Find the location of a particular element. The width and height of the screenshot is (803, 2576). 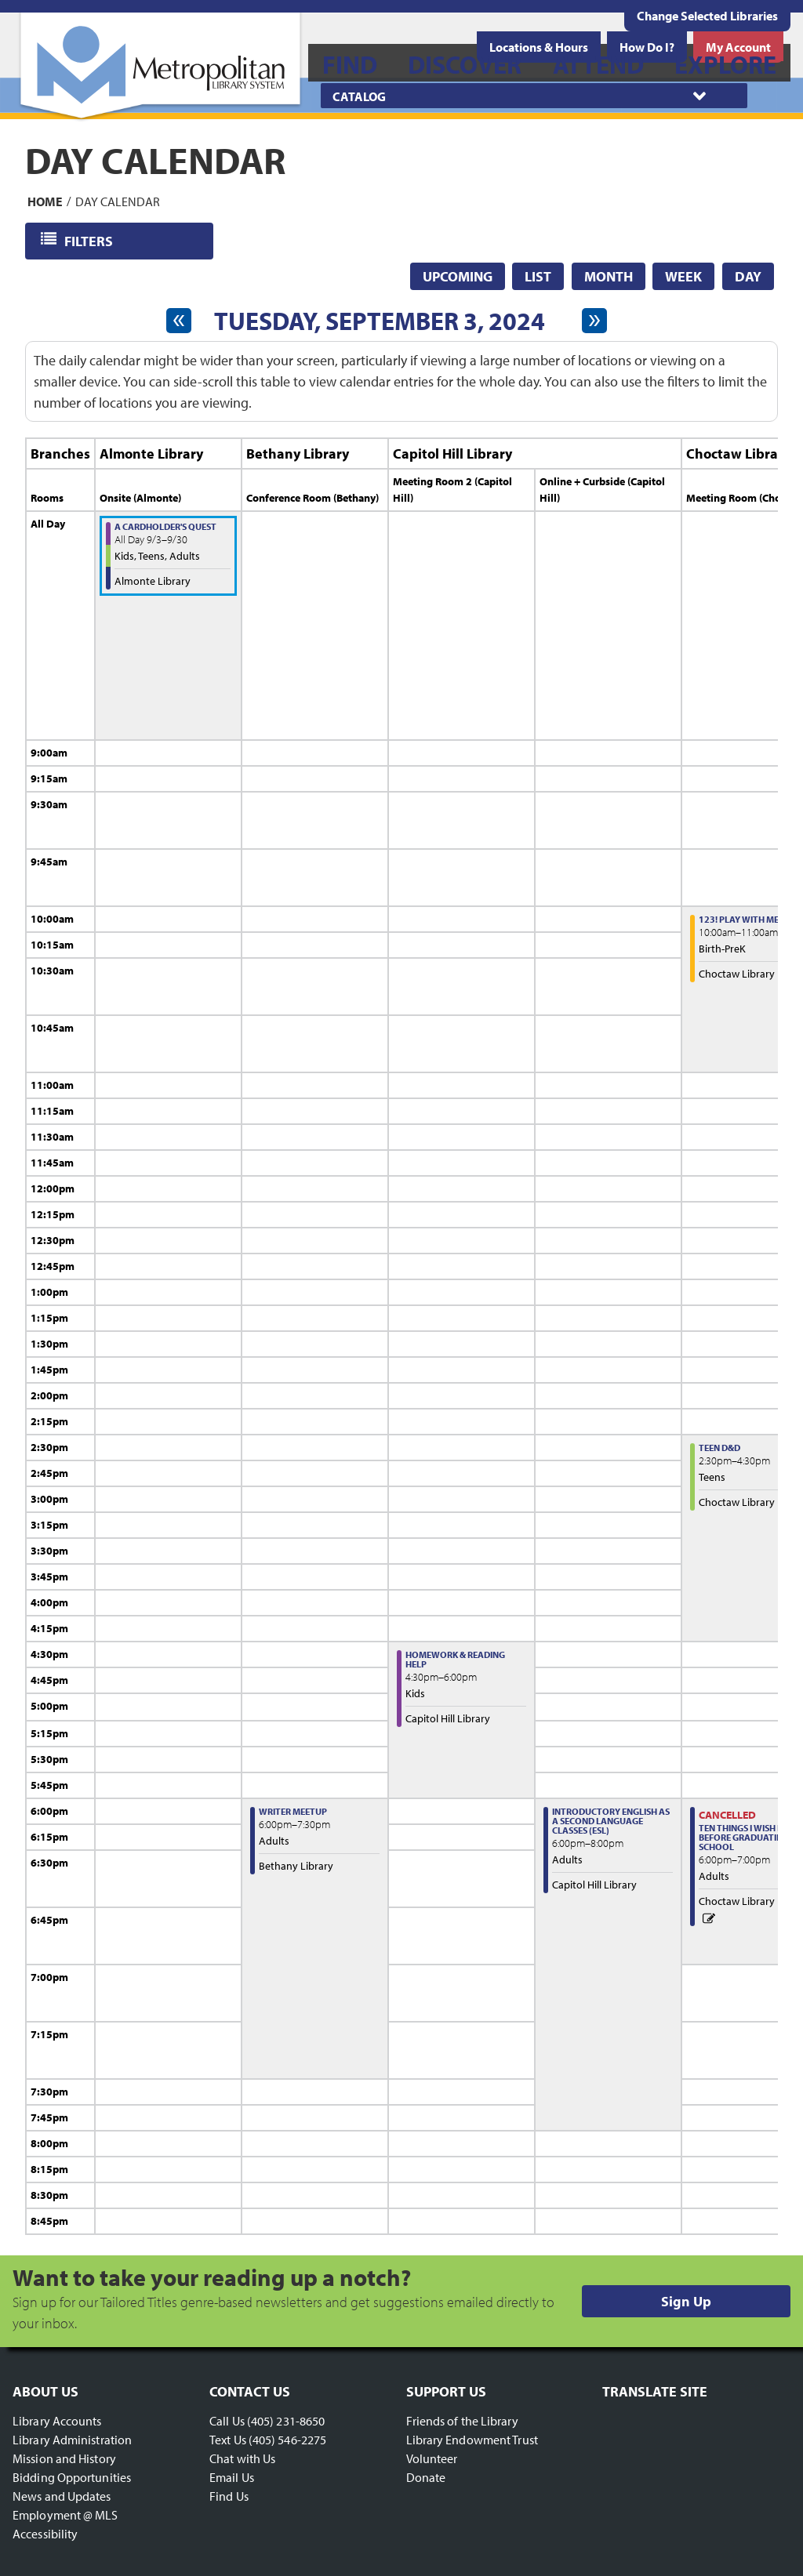

Home is located at coordinates (45, 201).